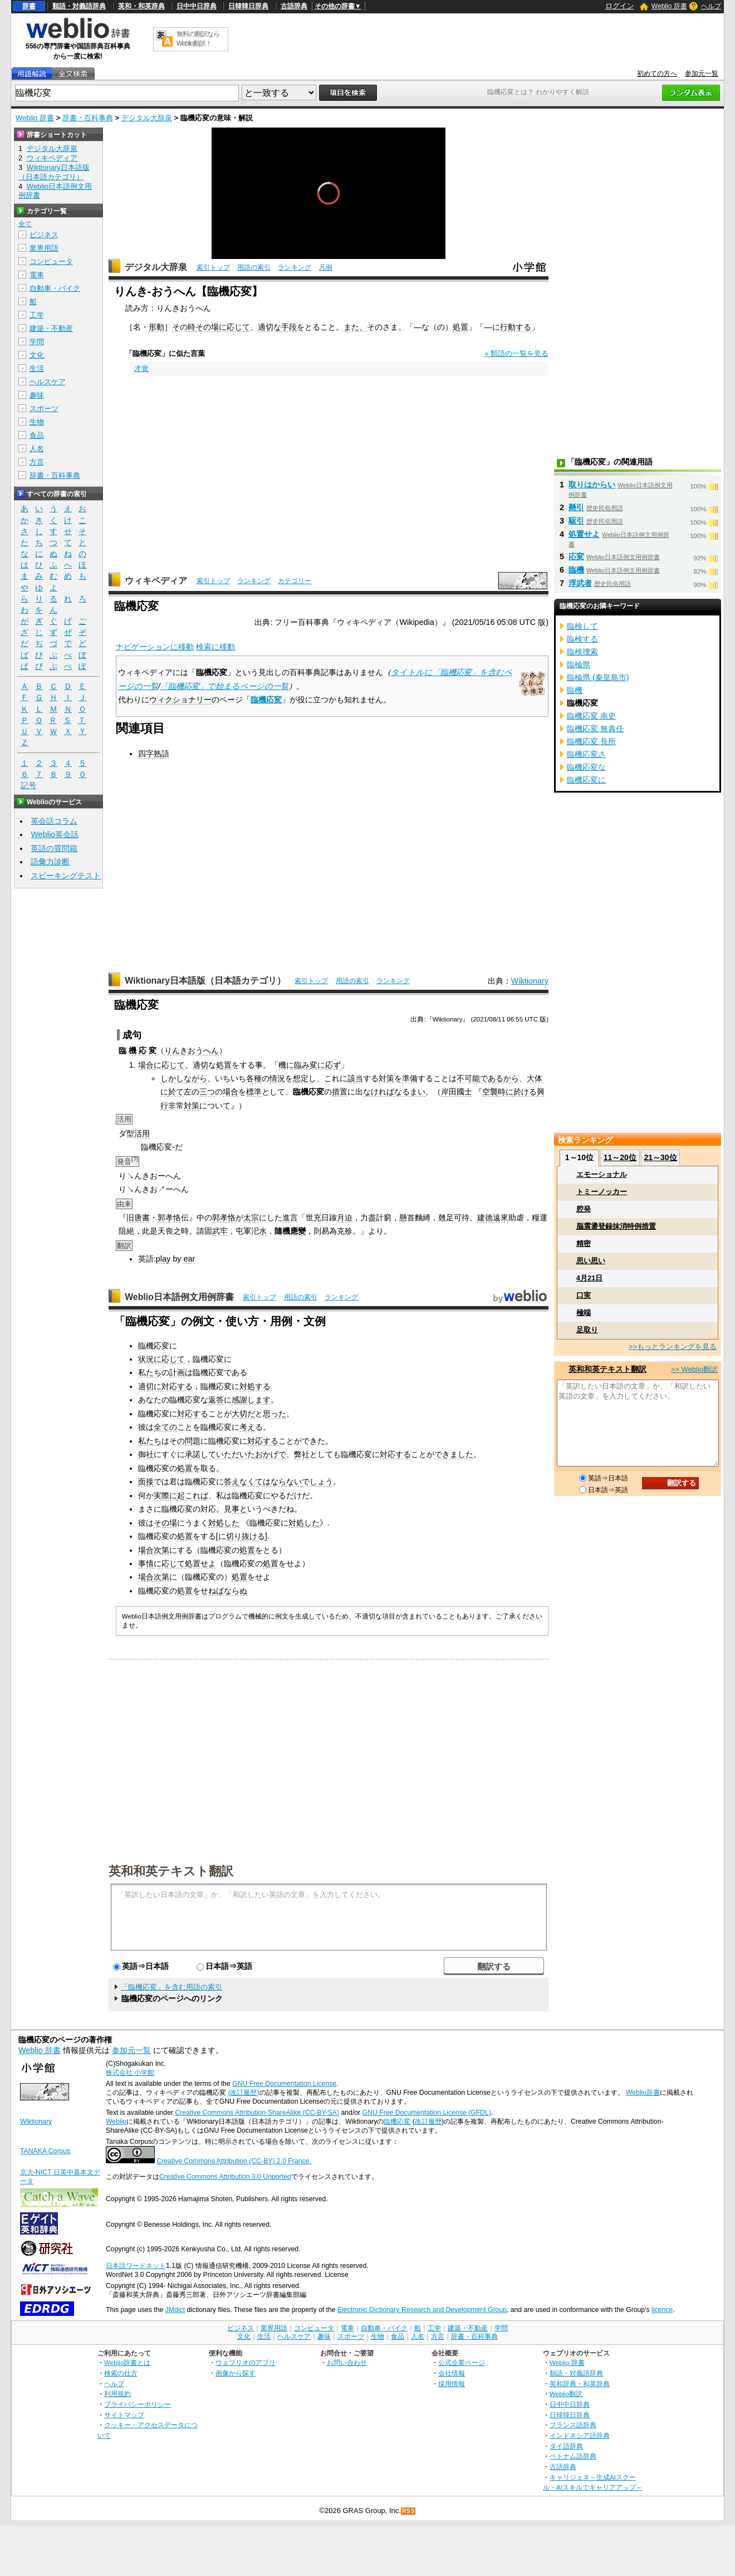 The width and height of the screenshot is (735, 2576). I want to click on なるまい, so click(409, 1091).